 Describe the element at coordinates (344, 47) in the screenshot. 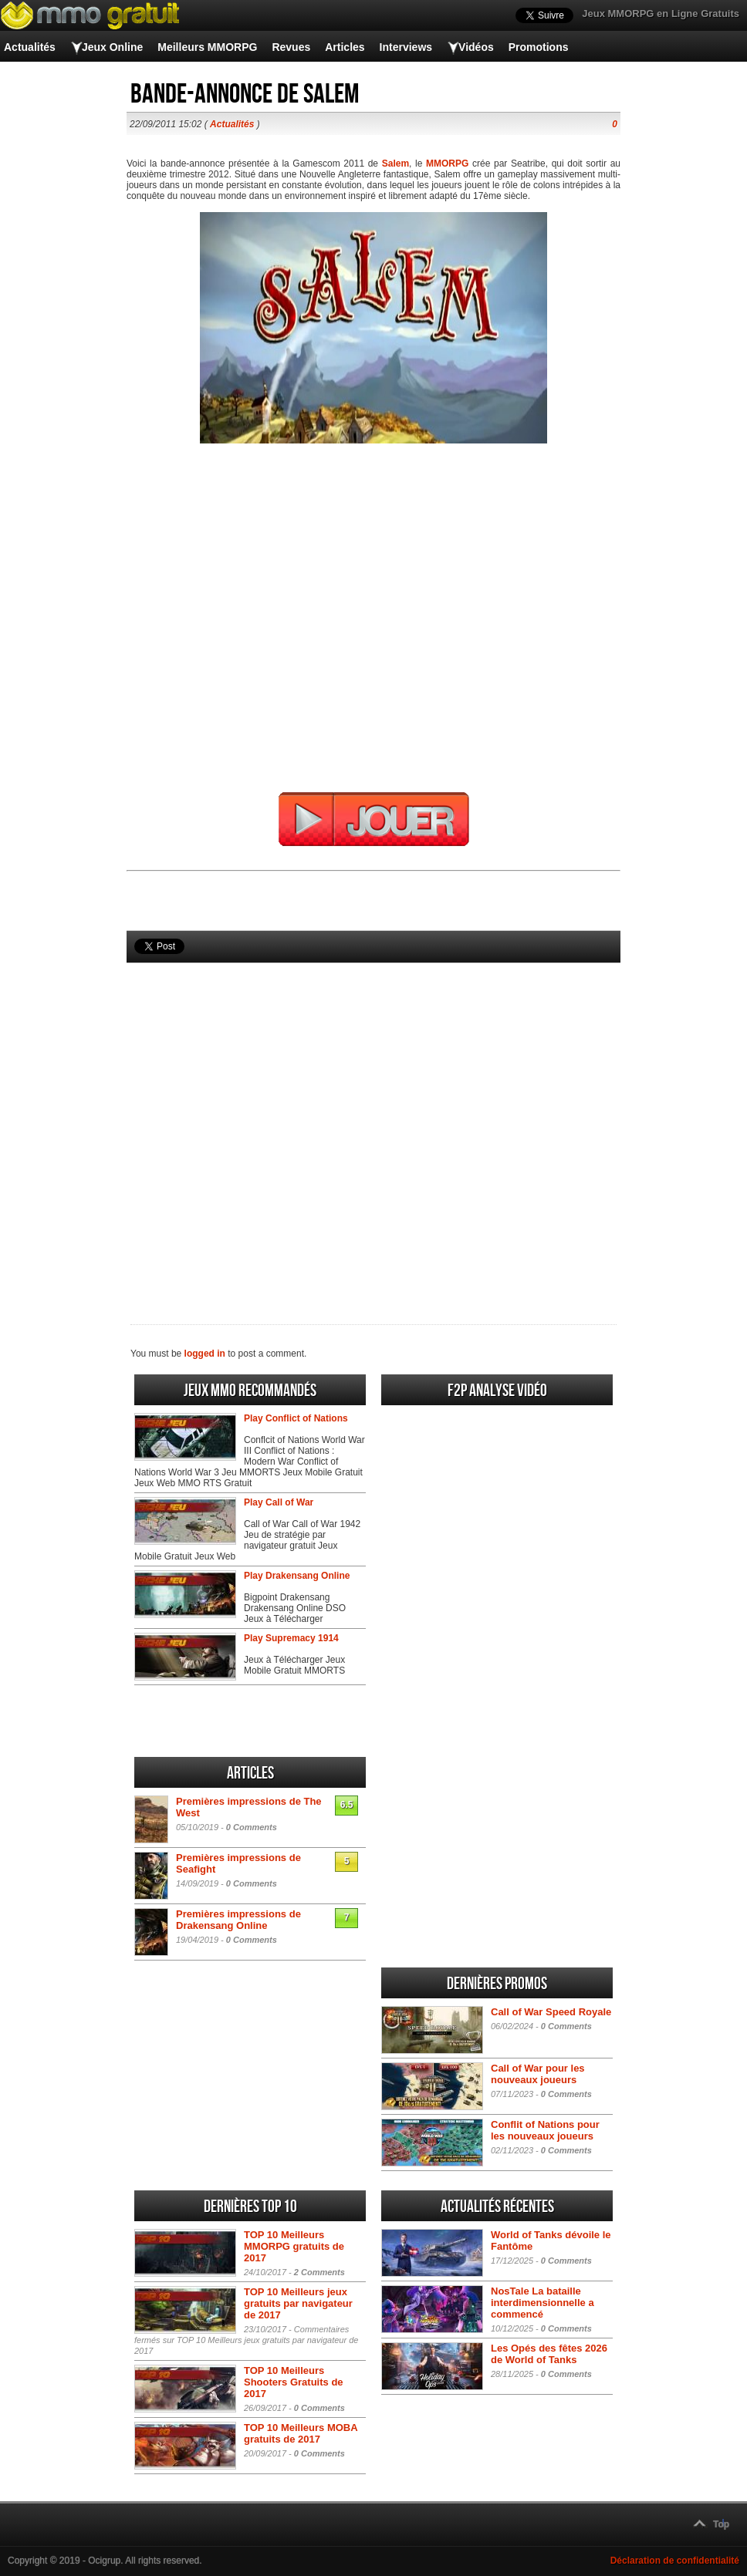

I see `Articles` at that location.